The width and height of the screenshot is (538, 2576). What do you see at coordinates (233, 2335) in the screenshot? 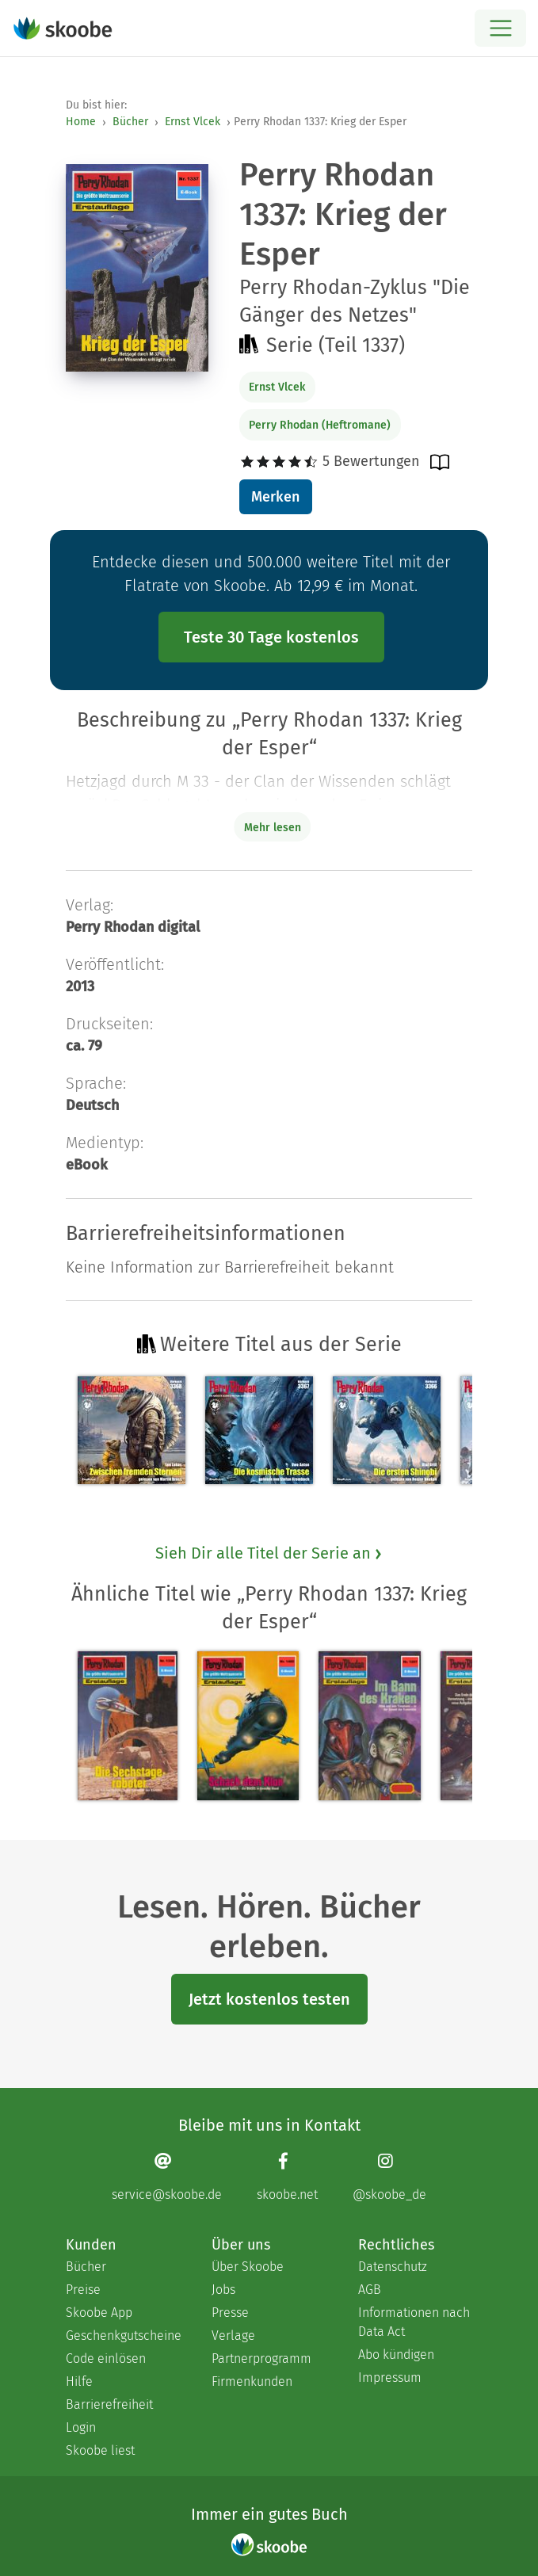
I see `Verlage` at bounding box center [233, 2335].